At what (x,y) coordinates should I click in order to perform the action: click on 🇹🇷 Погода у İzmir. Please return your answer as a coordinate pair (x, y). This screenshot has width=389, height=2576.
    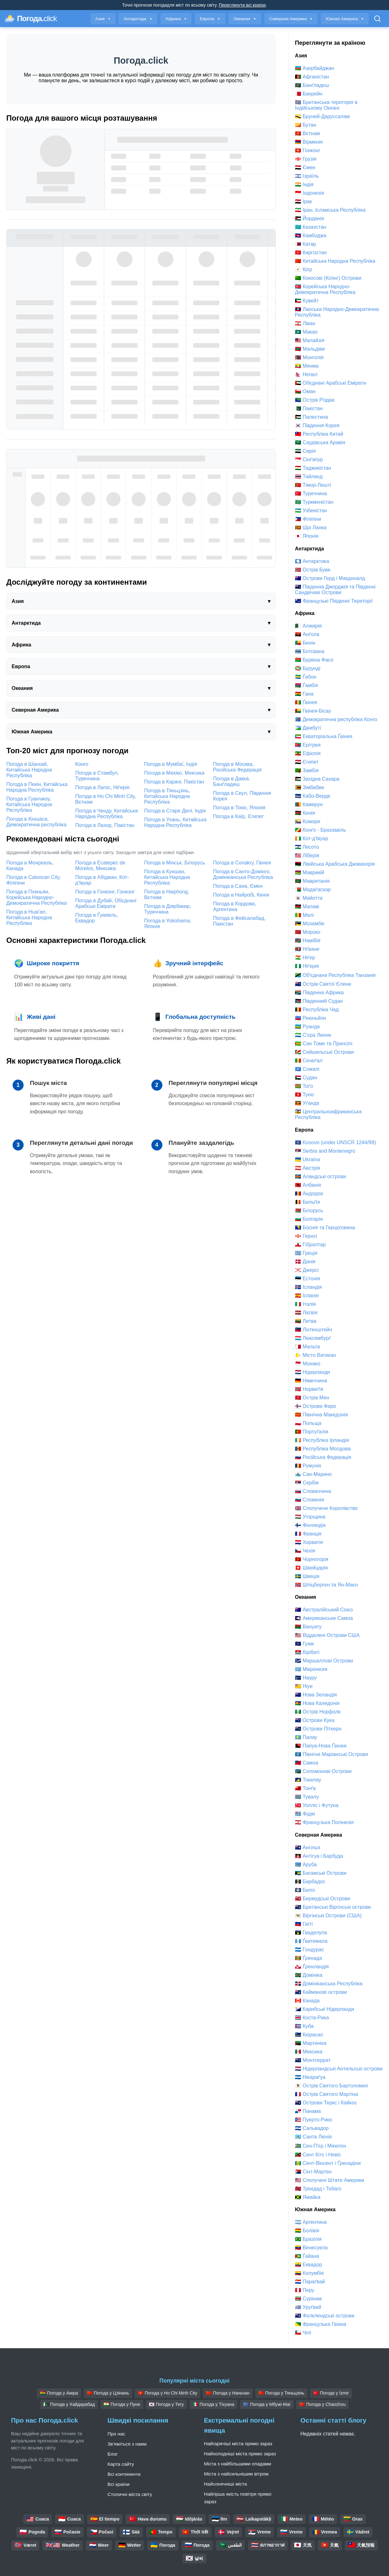
    Looking at the image, I should click on (331, 2392).